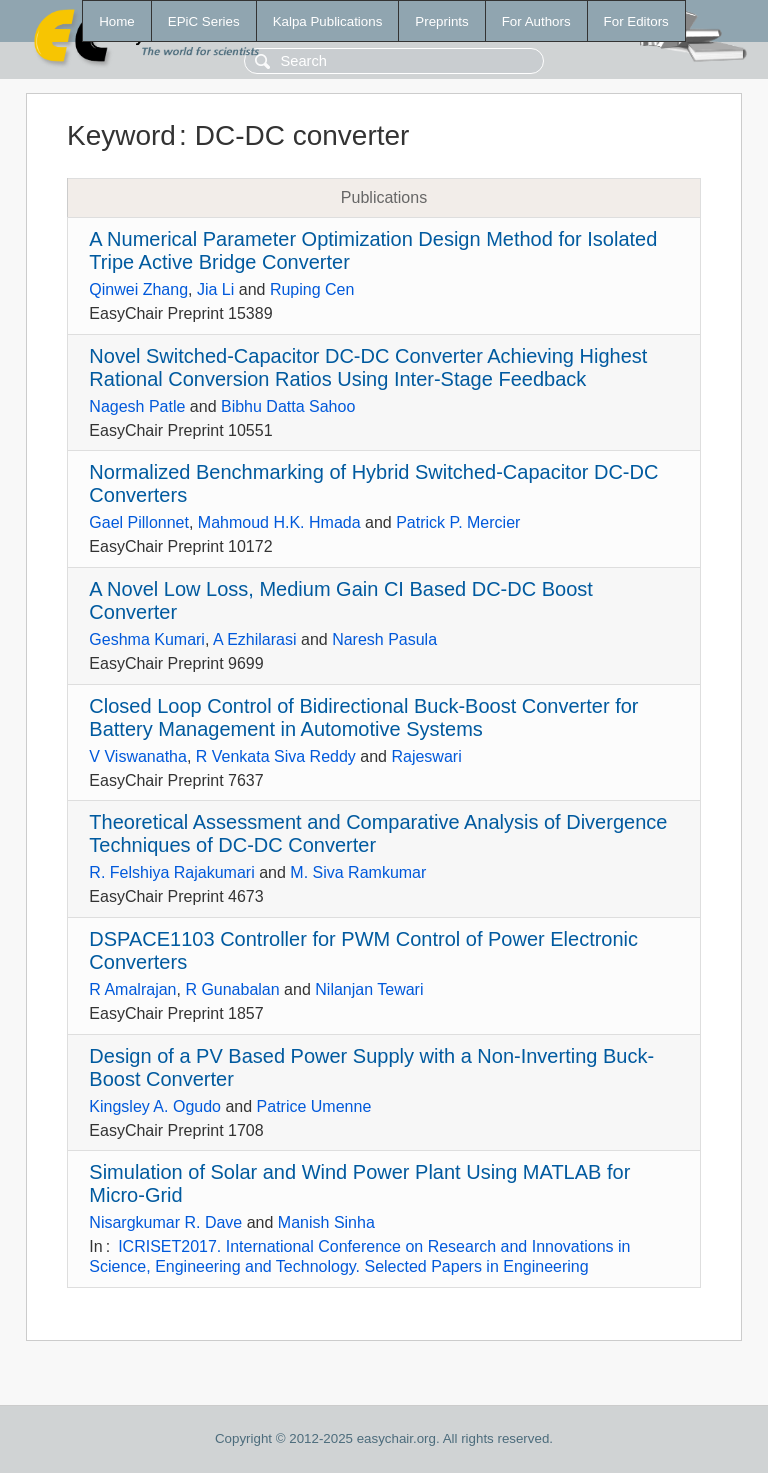 Image resolution: width=768 pixels, height=1473 pixels. I want to click on Patrick P. Mercier, so click(458, 522).